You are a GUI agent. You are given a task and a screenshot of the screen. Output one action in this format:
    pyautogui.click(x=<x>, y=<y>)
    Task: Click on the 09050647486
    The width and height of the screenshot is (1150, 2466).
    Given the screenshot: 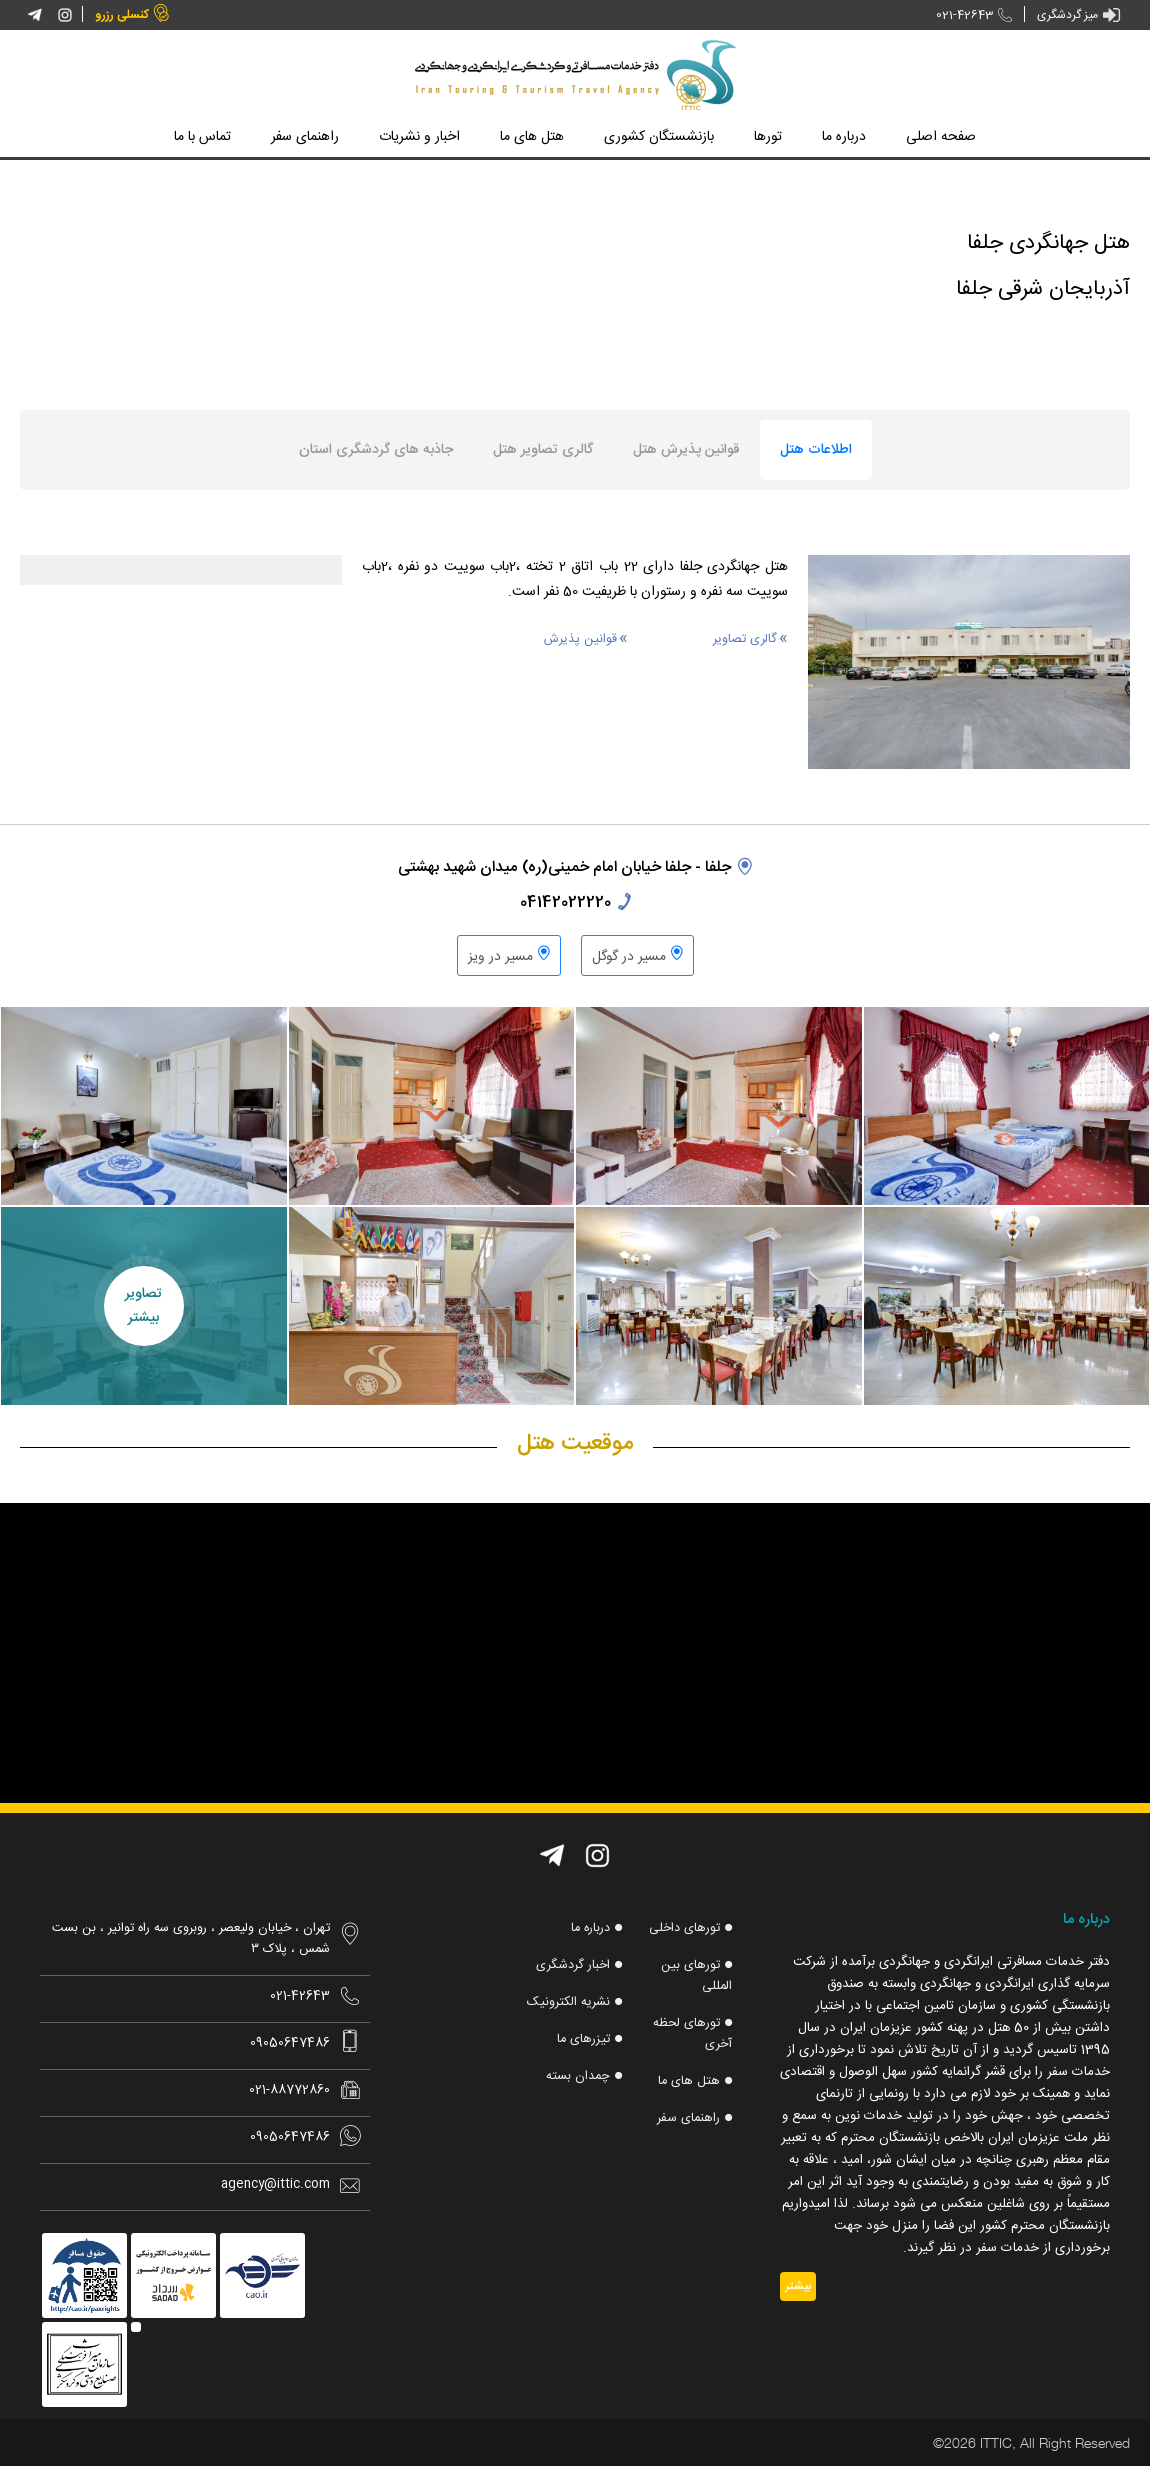 What is the action you would take?
    pyautogui.click(x=290, y=2043)
    